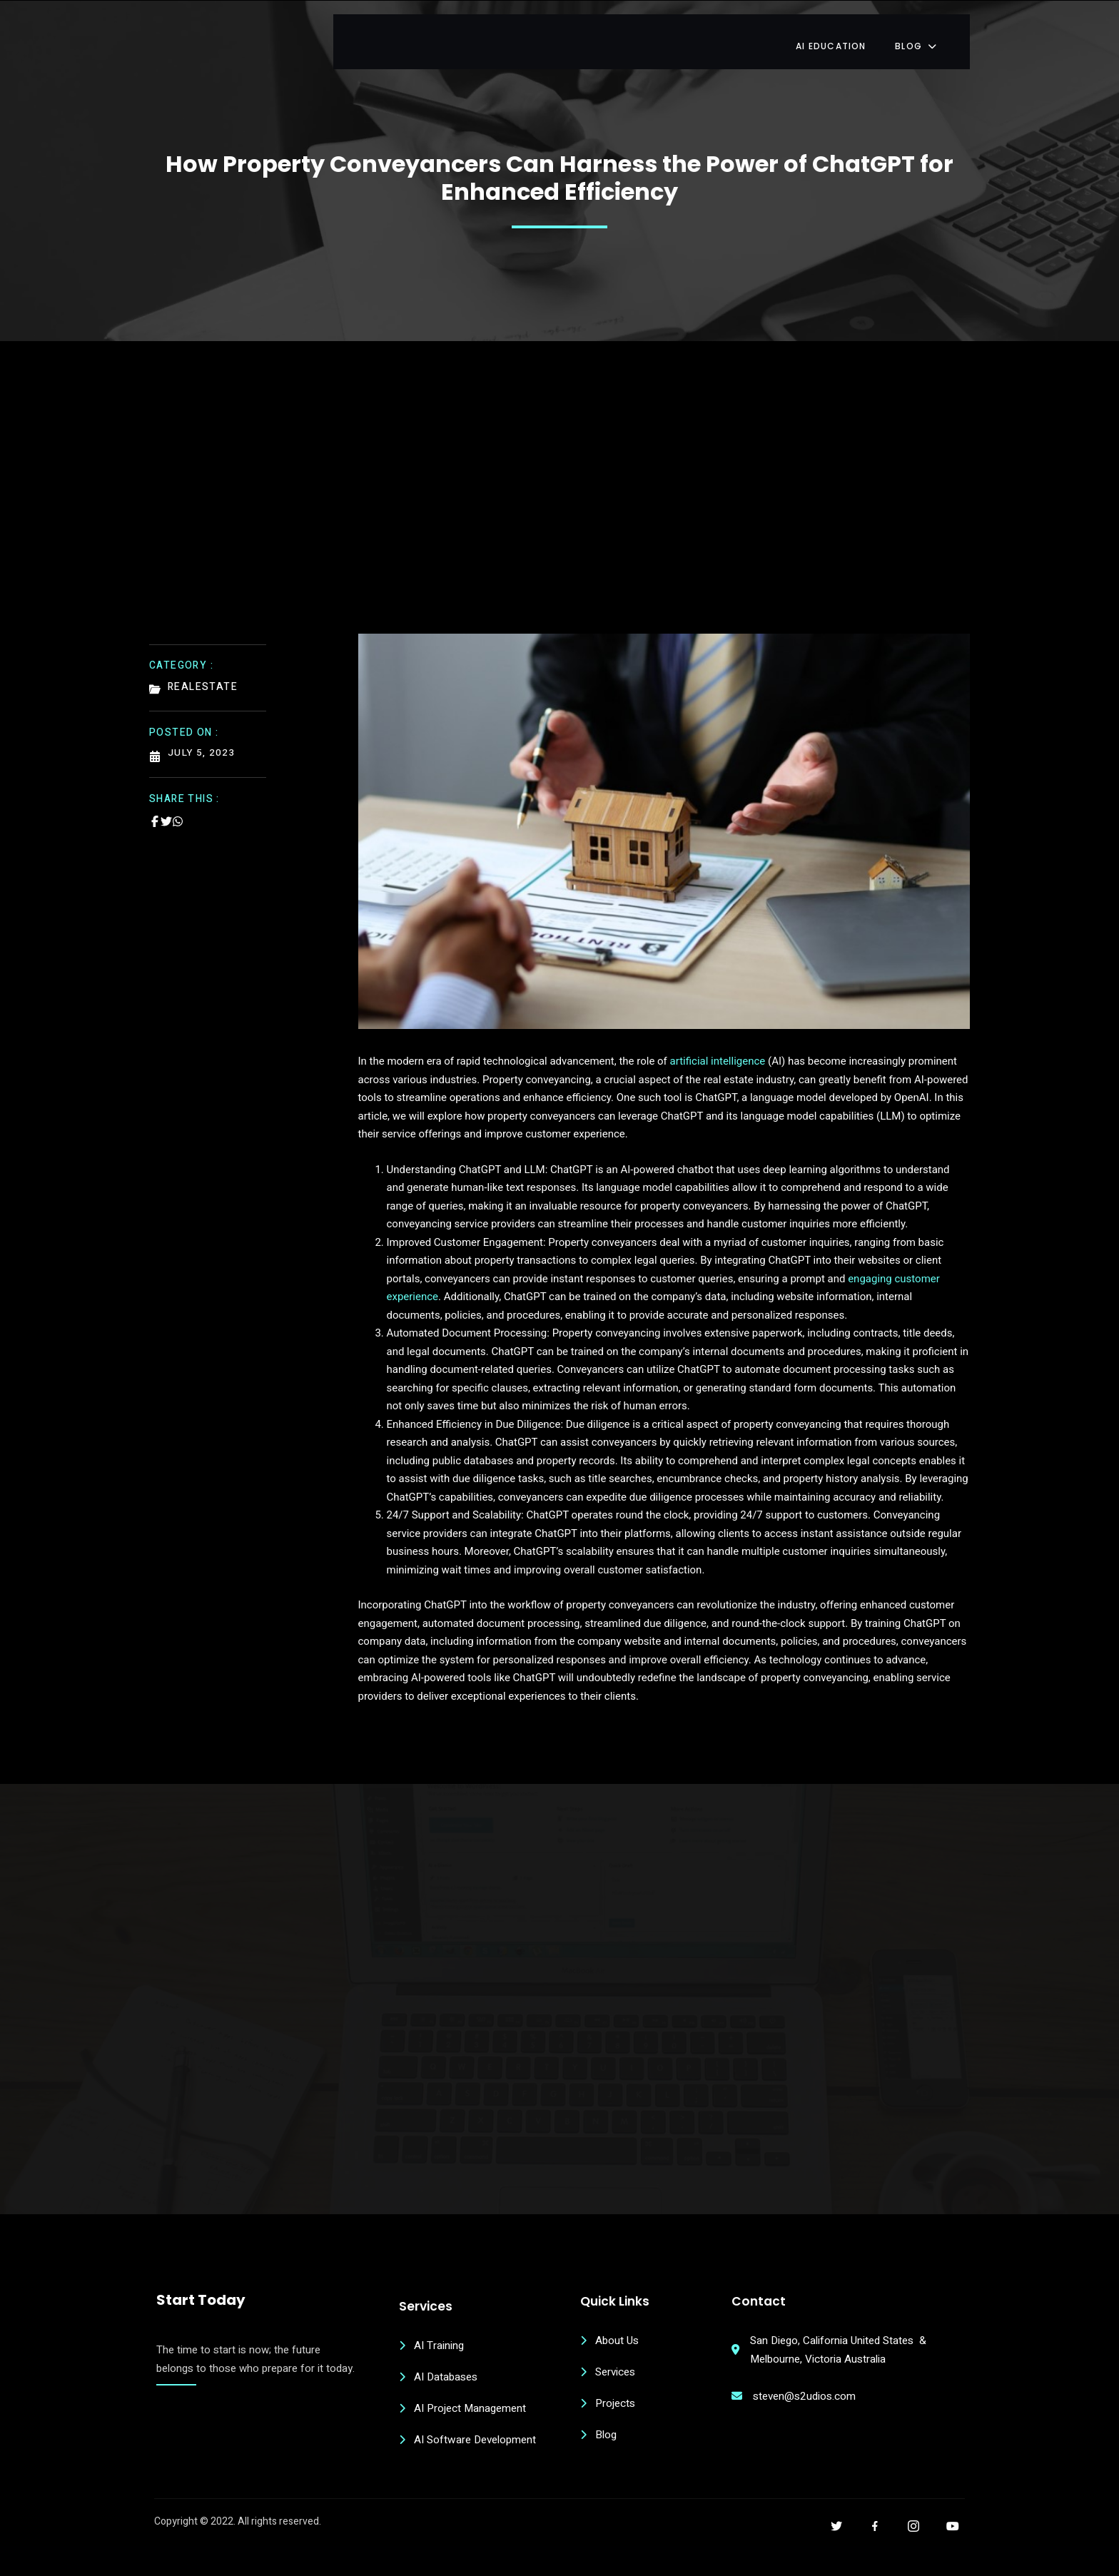 The image size is (1119, 2576). I want to click on AI Education, so click(852, 32).